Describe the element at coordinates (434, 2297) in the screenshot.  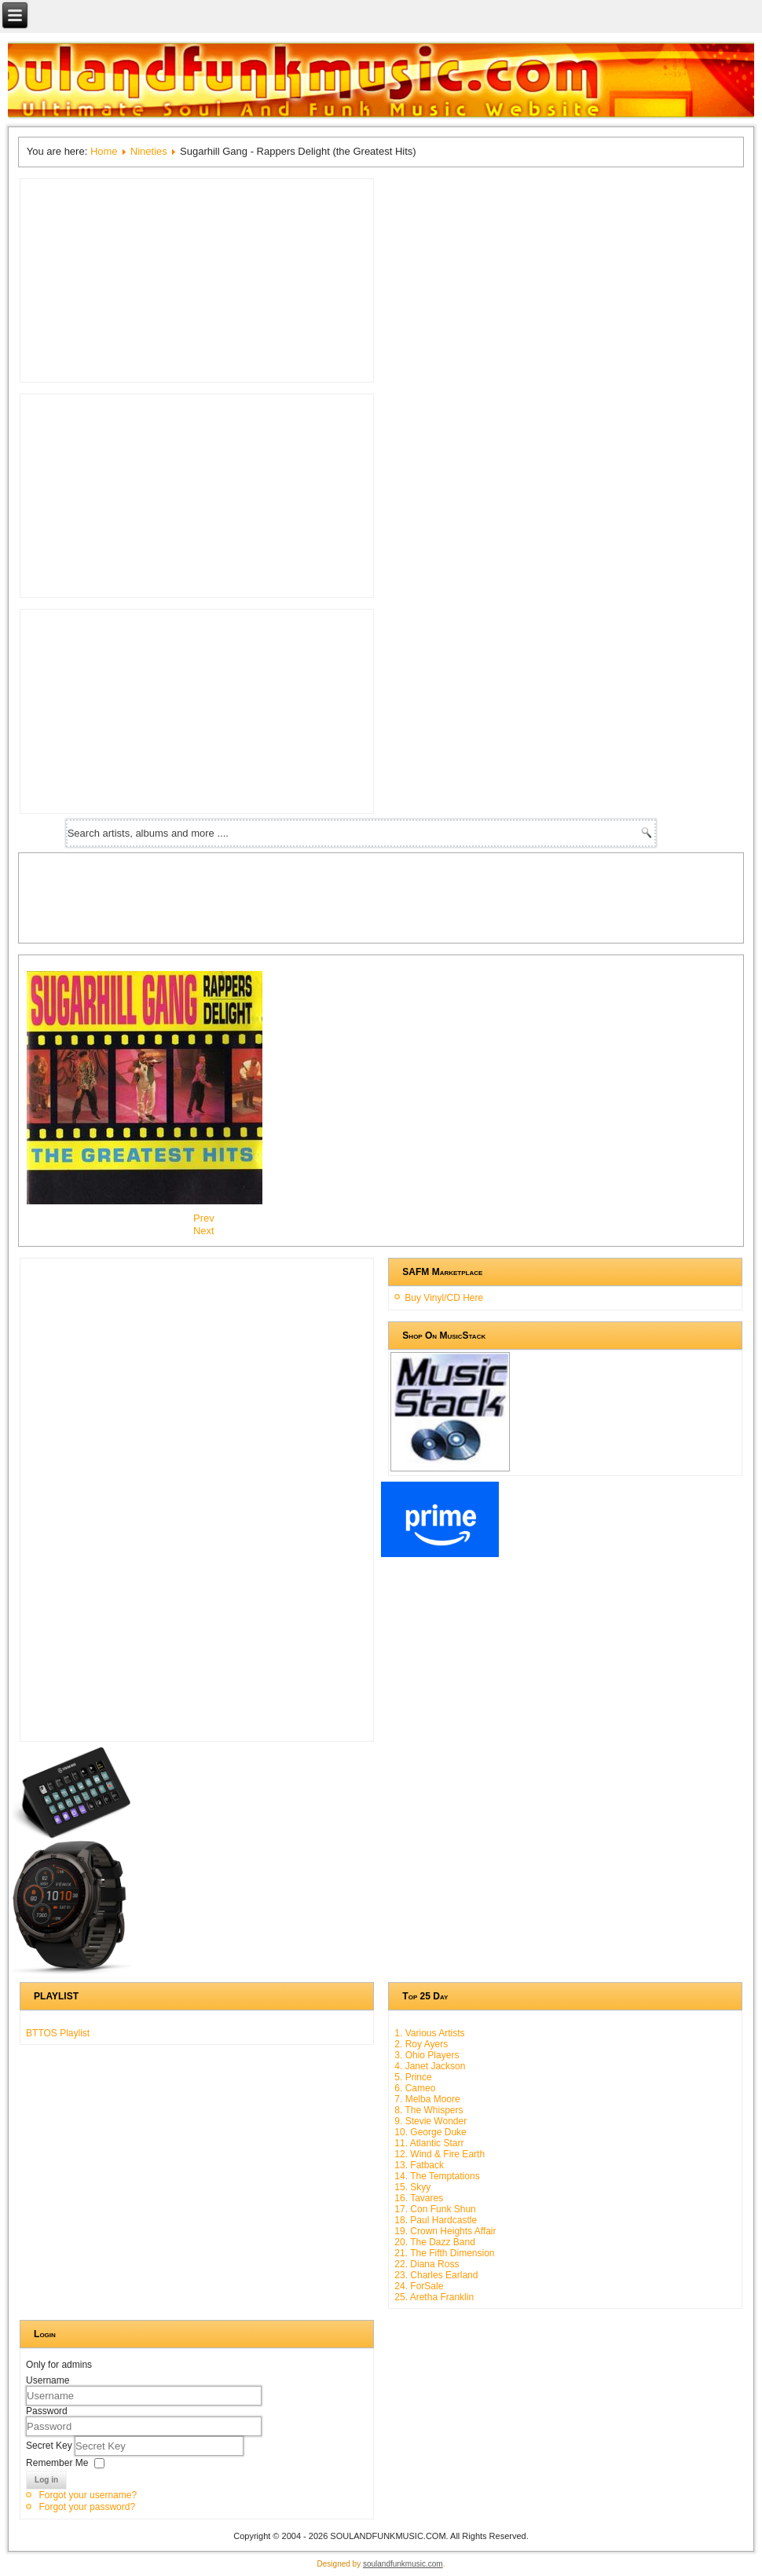
I see `25. Aretha Franklin` at that location.